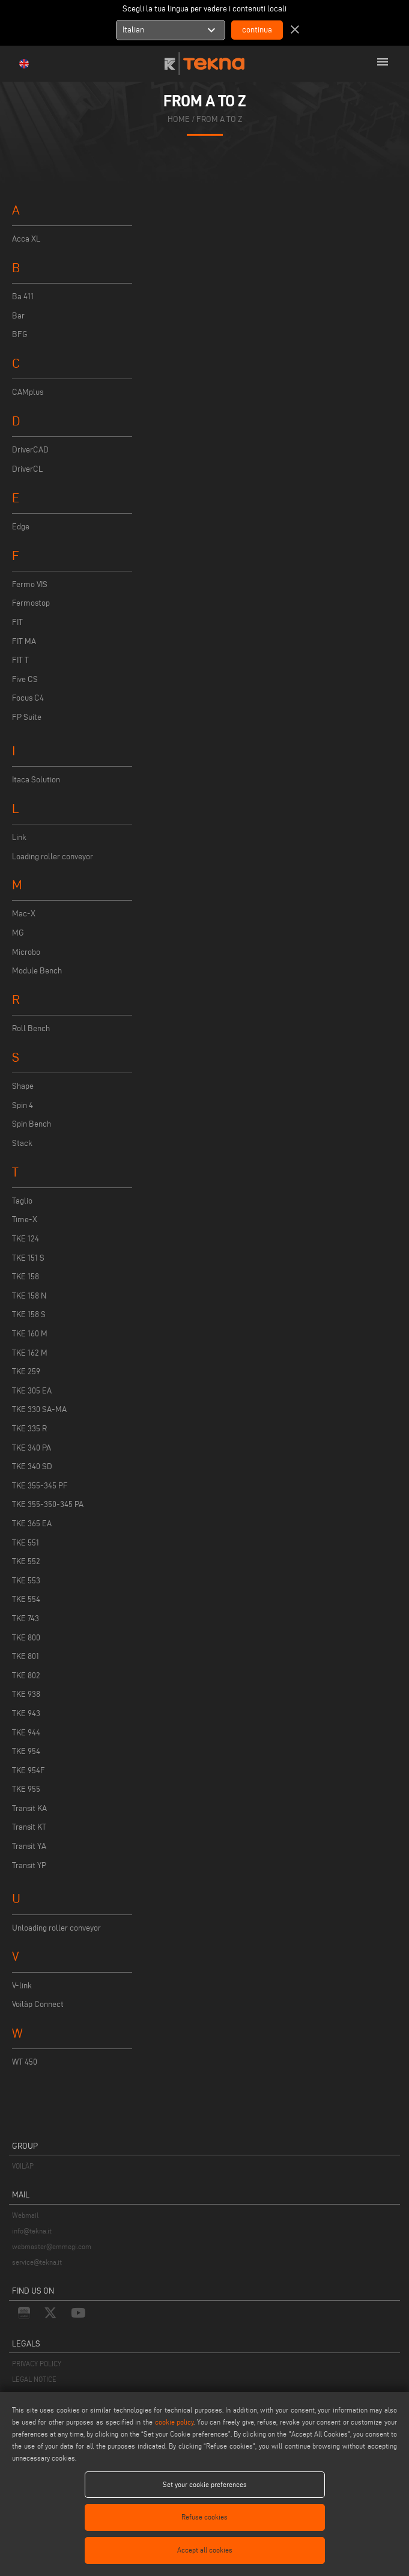 The height and width of the screenshot is (2576, 409). I want to click on TKE 943, so click(26, 1713).